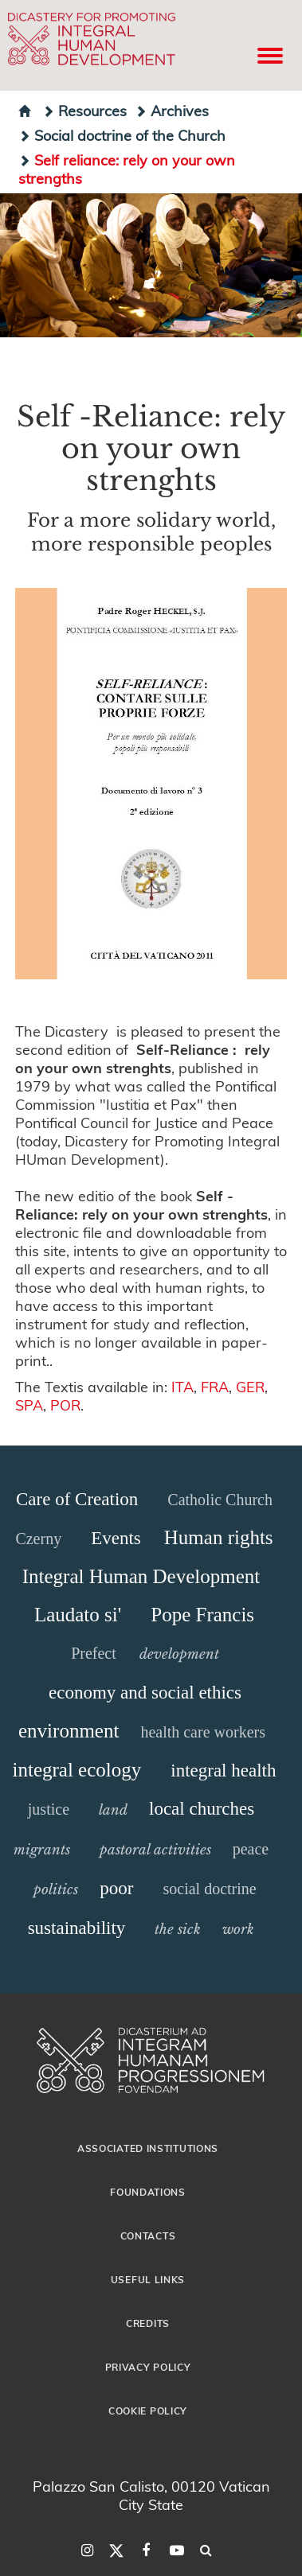  I want to click on Integral Human Development, so click(141, 1576).